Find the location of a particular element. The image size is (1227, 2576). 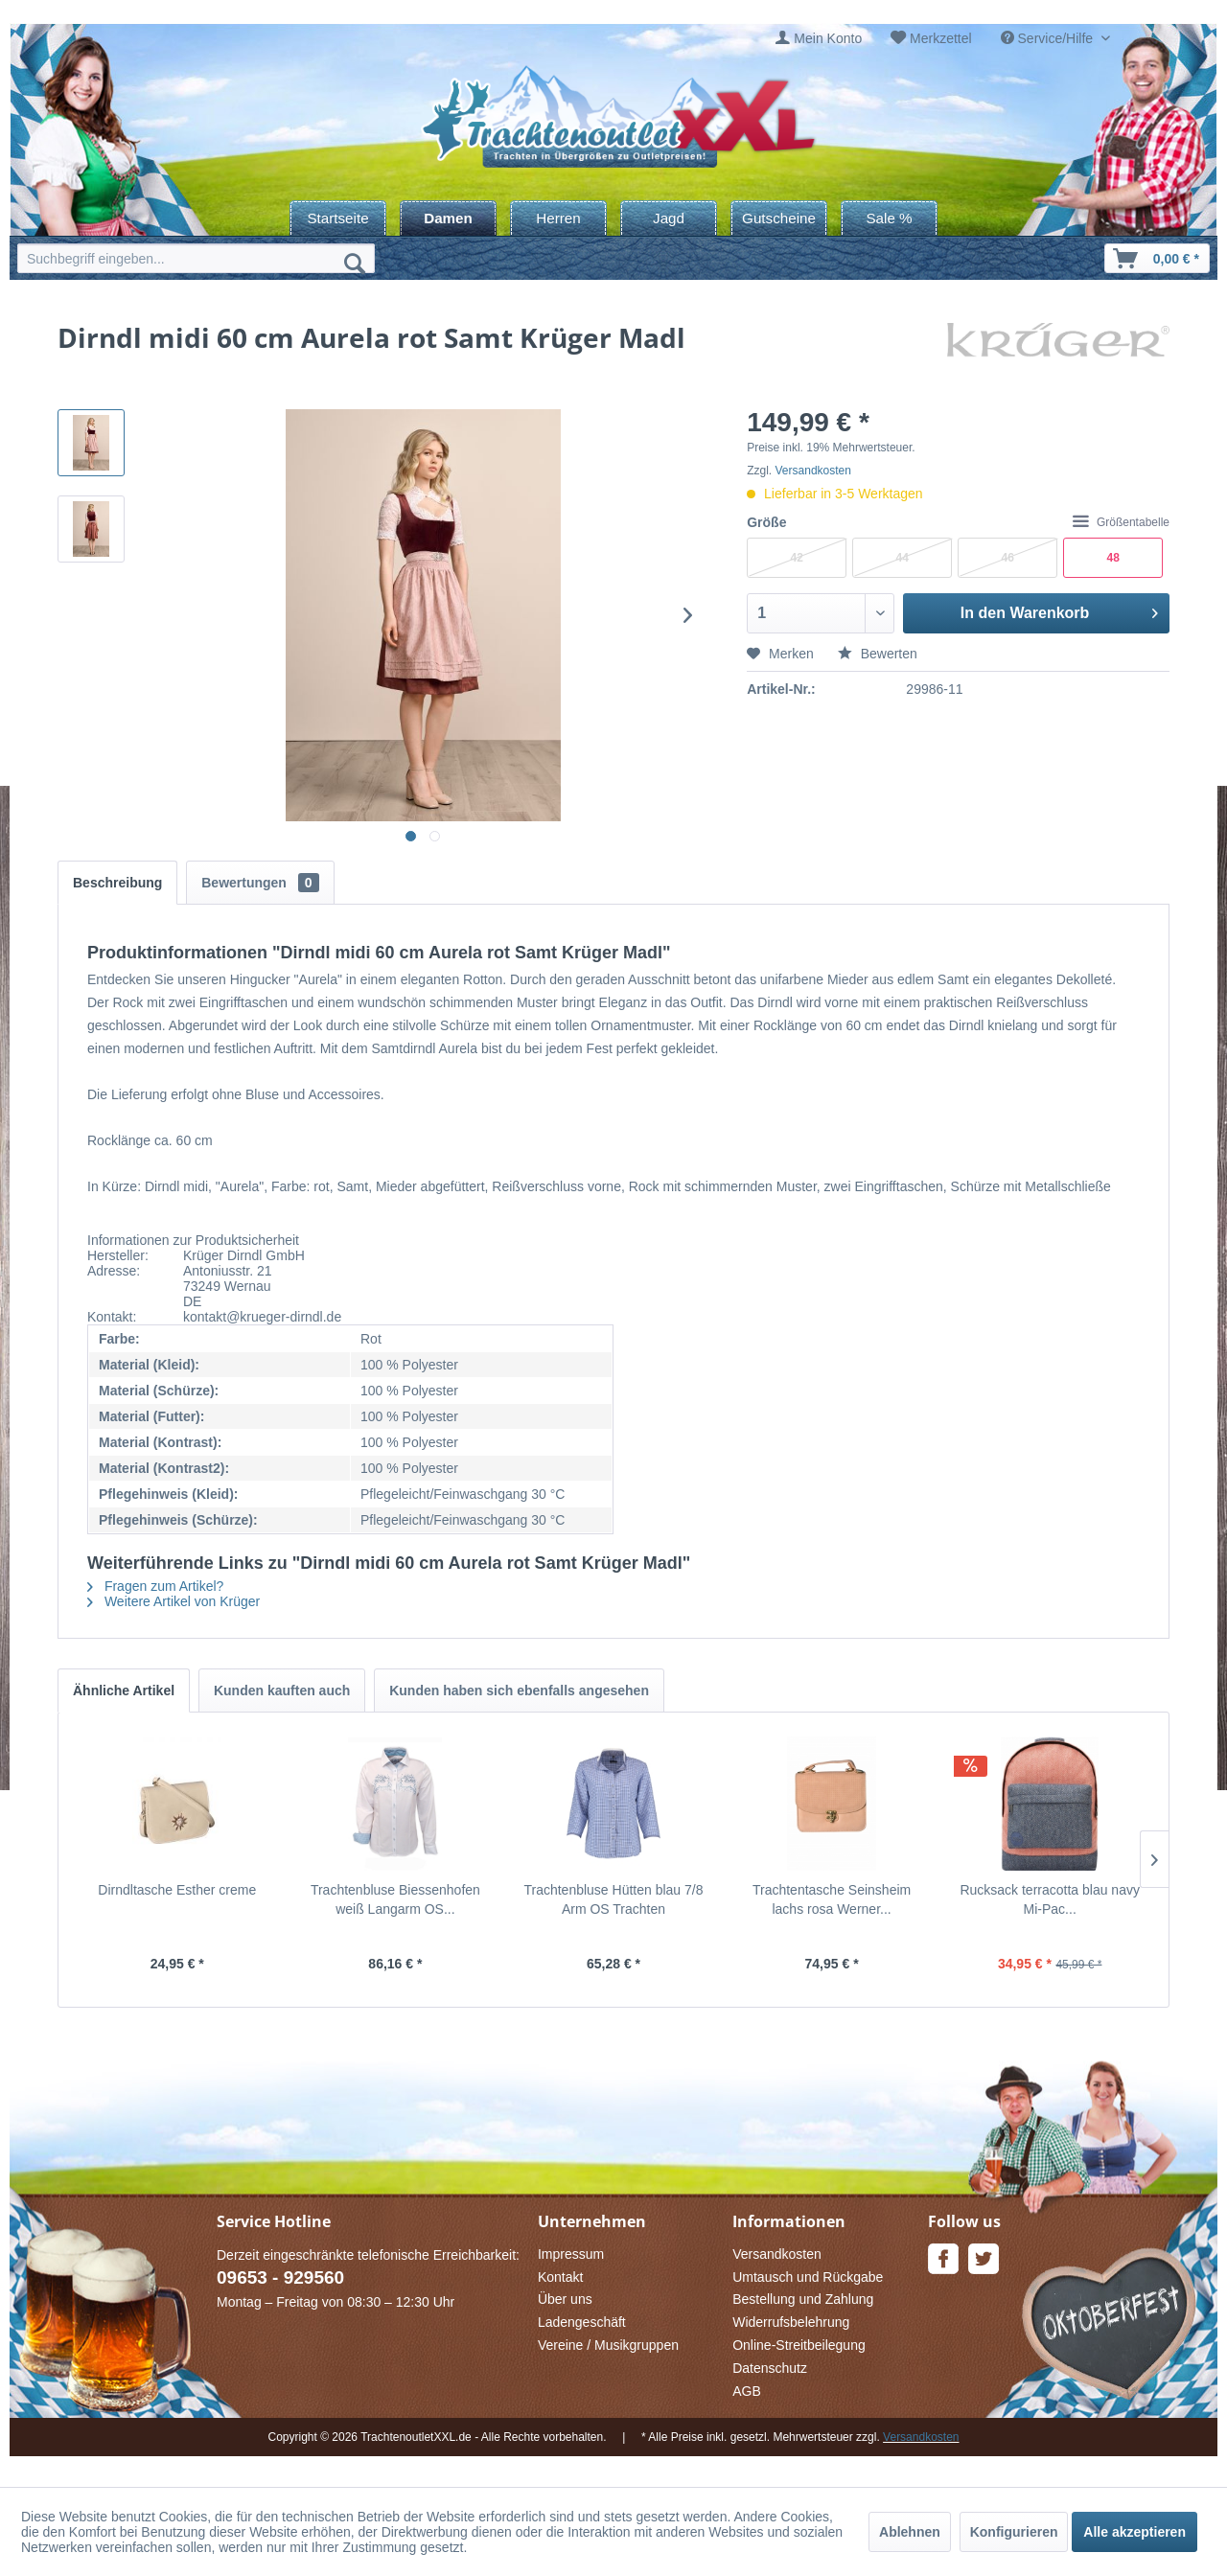

[Herren] is located at coordinates (558, 218).